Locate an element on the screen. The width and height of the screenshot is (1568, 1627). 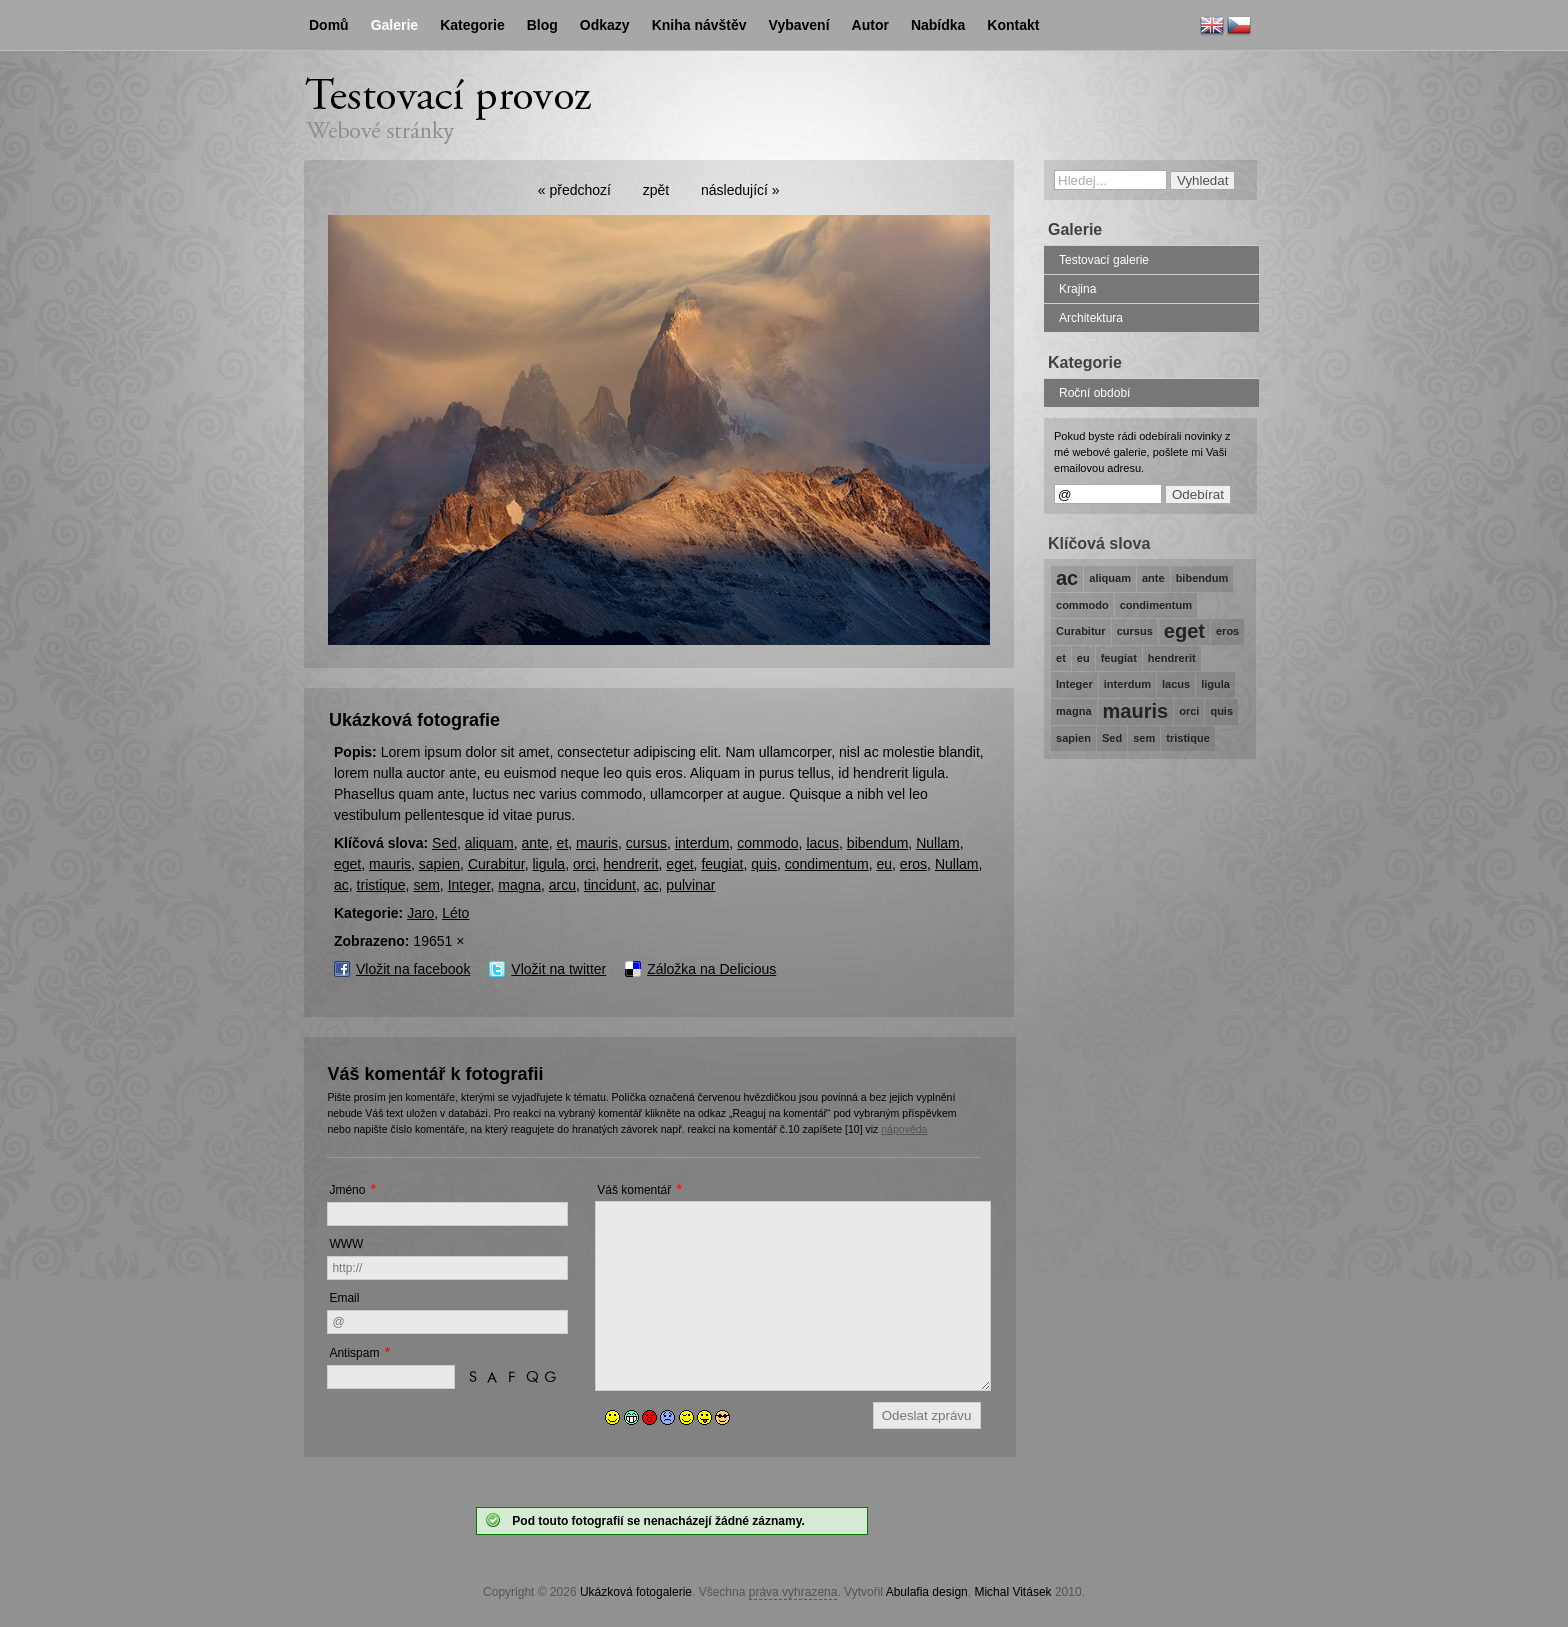
Odkazy is located at coordinates (605, 25).